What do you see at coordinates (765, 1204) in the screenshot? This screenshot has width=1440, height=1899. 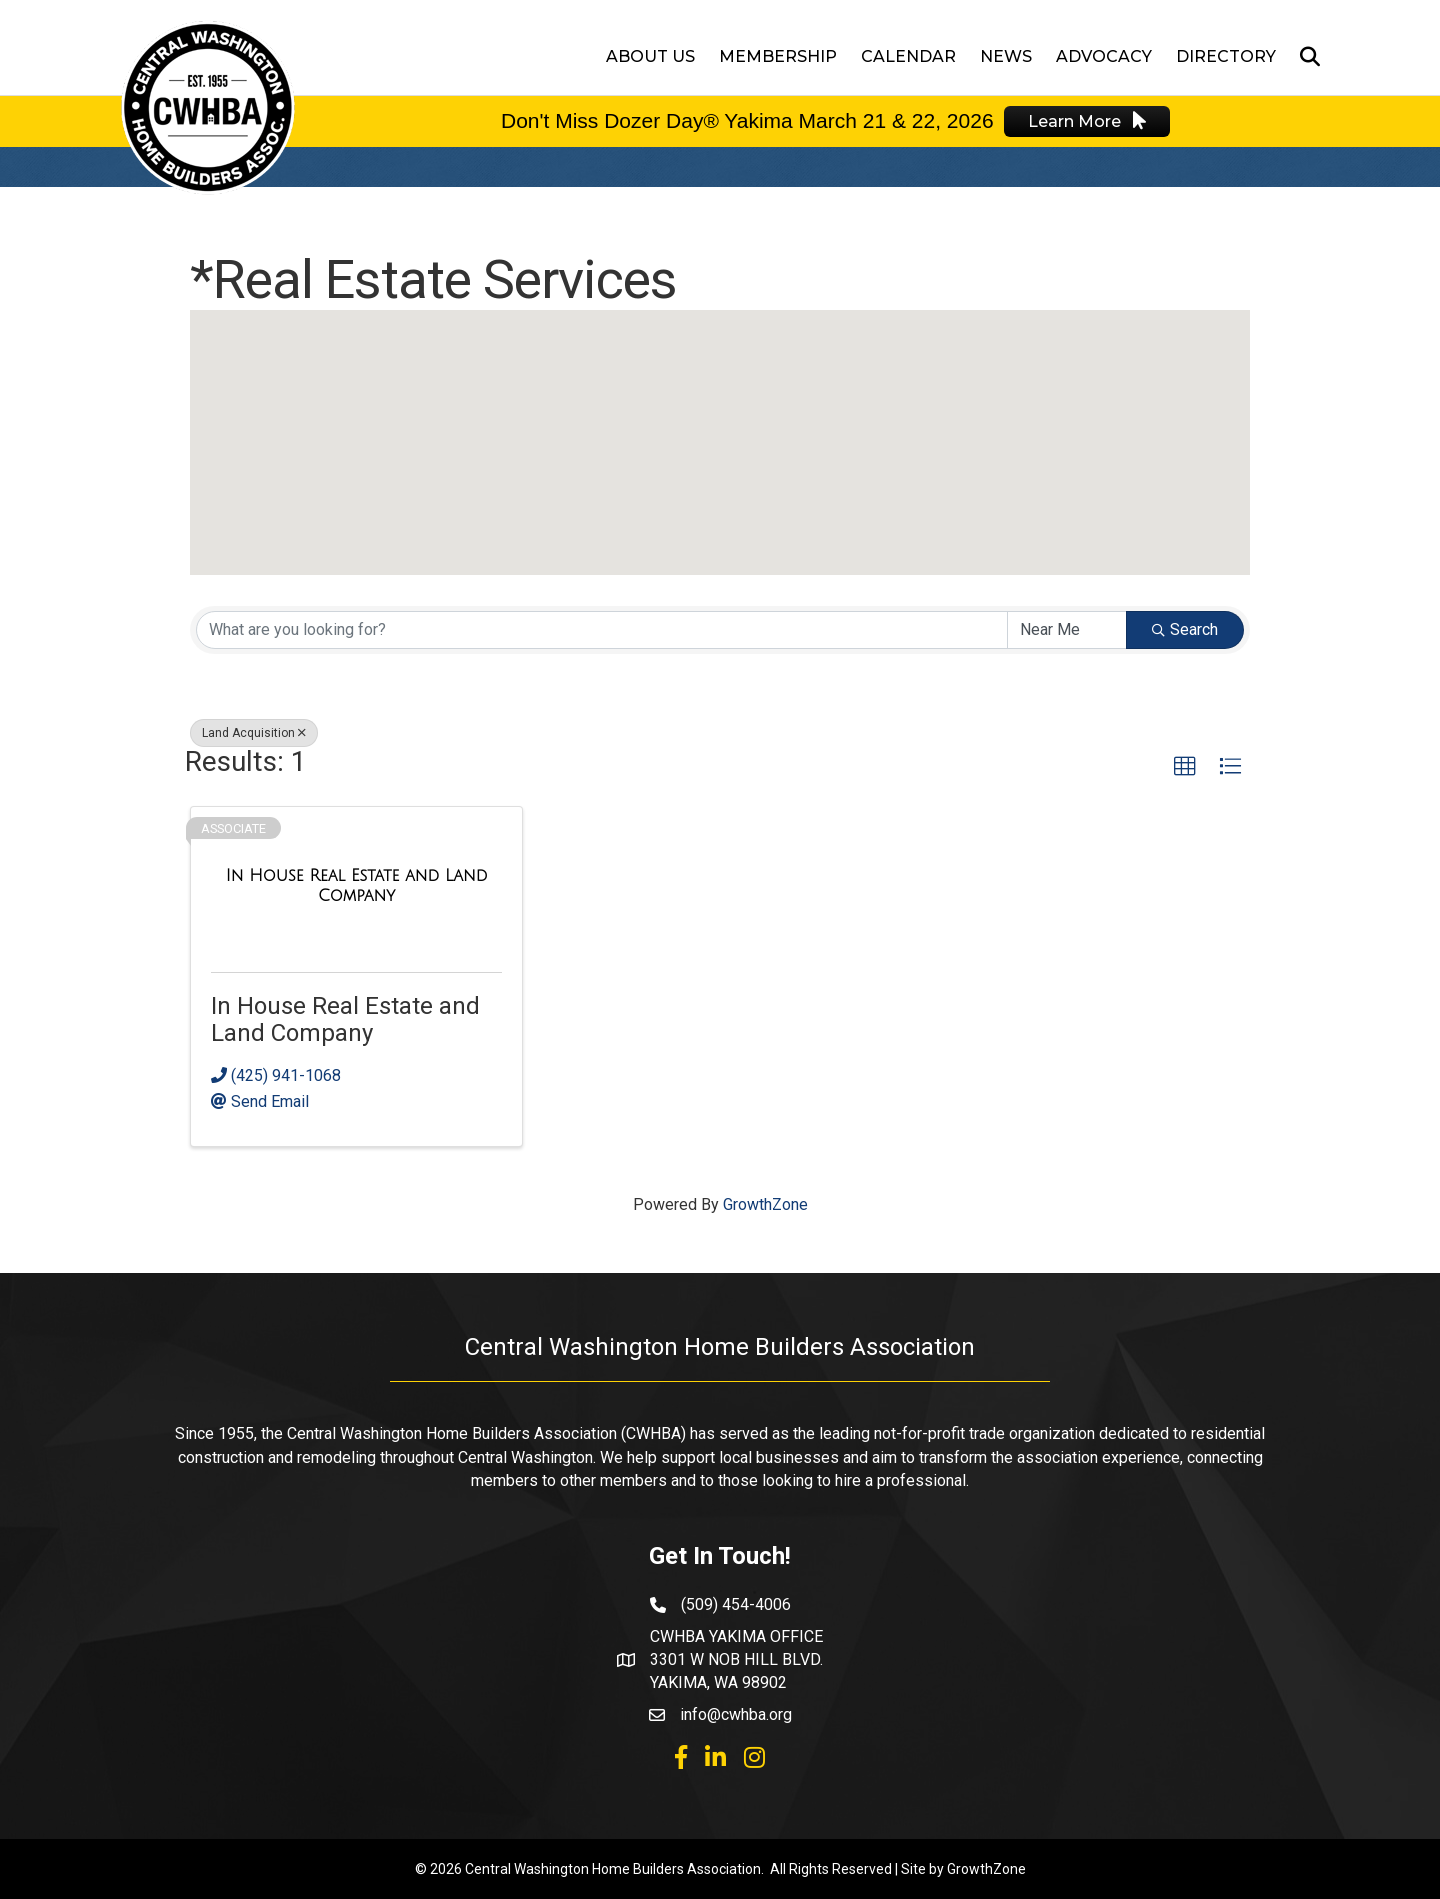 I see `GrowthZone` at bounding box center [765, 1204].